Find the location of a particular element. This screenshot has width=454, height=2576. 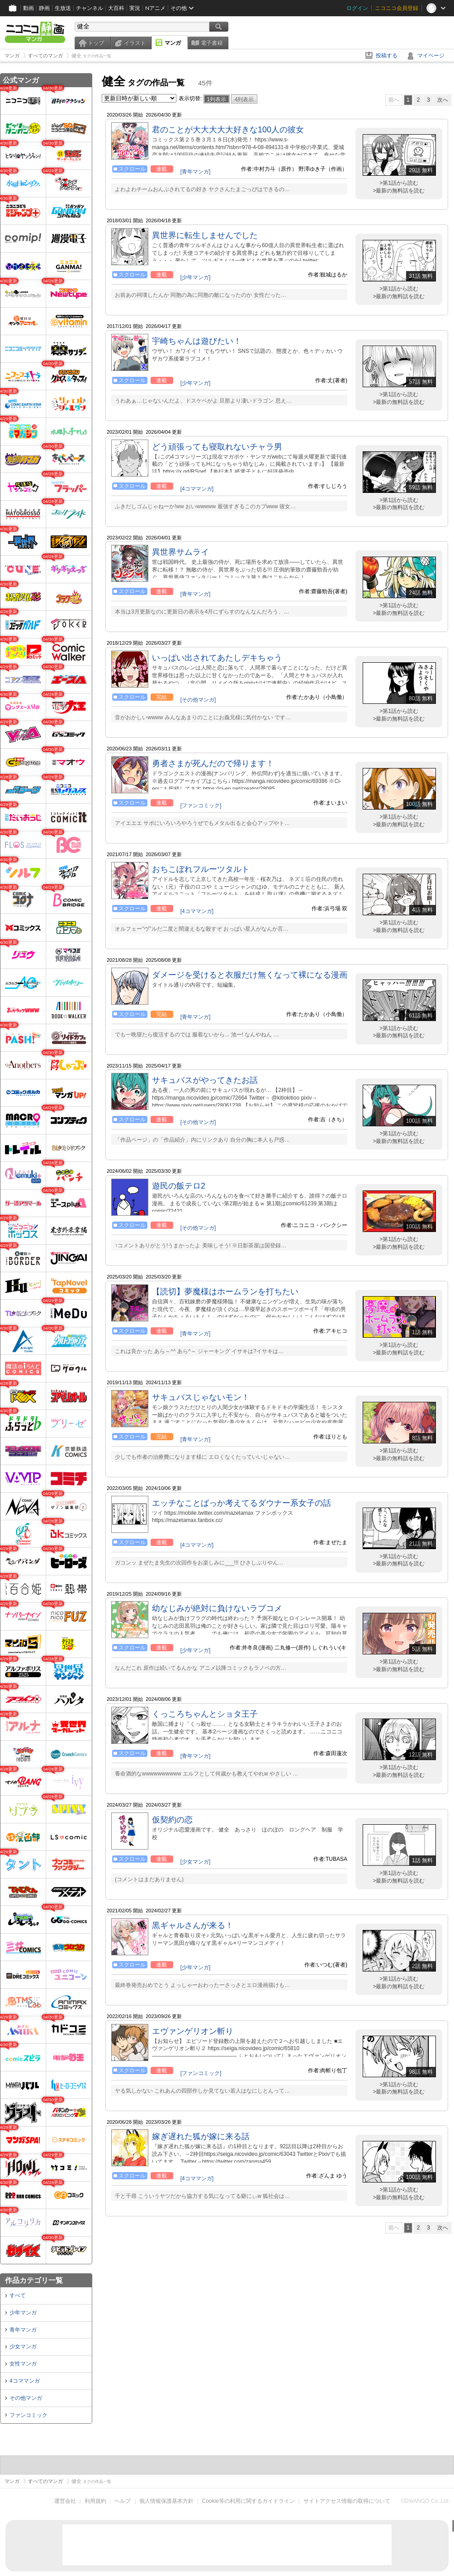

次へ is located at coordinates (442, 100).